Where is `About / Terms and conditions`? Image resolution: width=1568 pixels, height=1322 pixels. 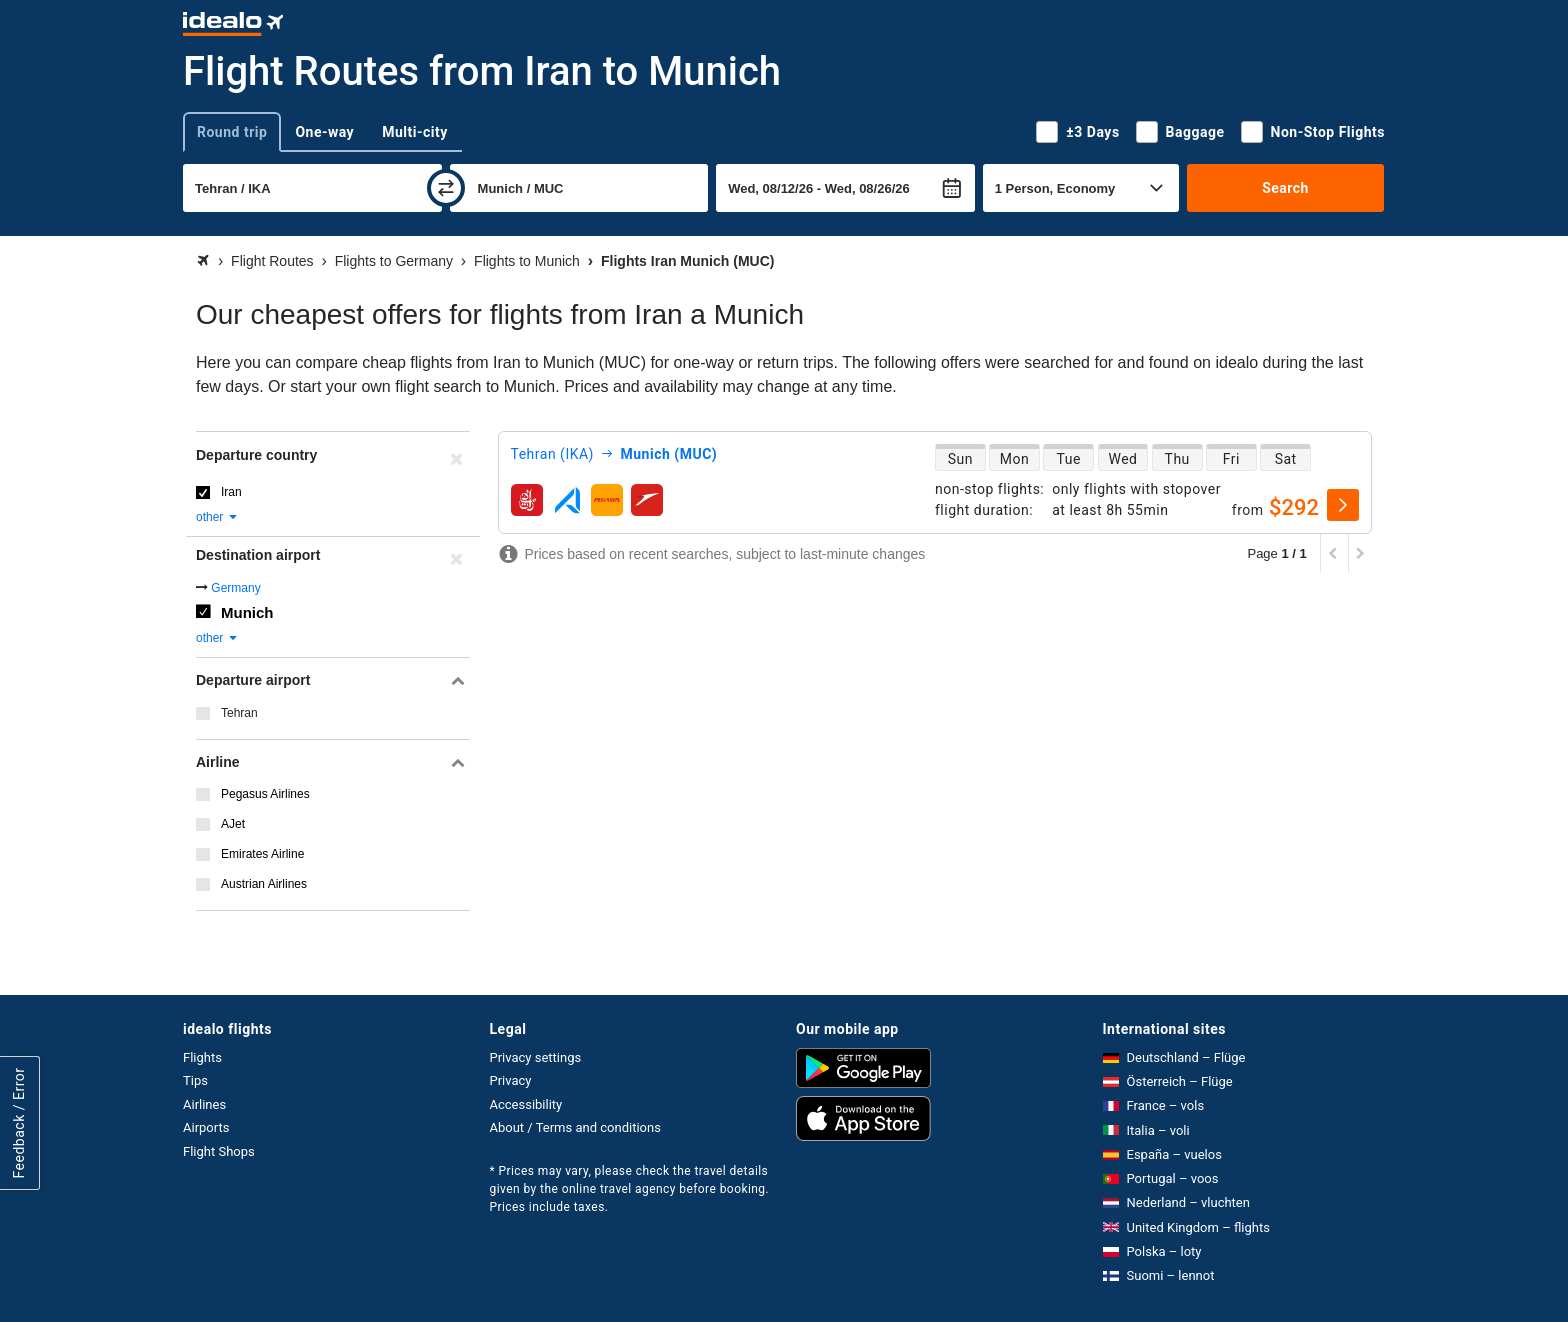 About / Terms and conditions is located at coordinates (575, 1127).